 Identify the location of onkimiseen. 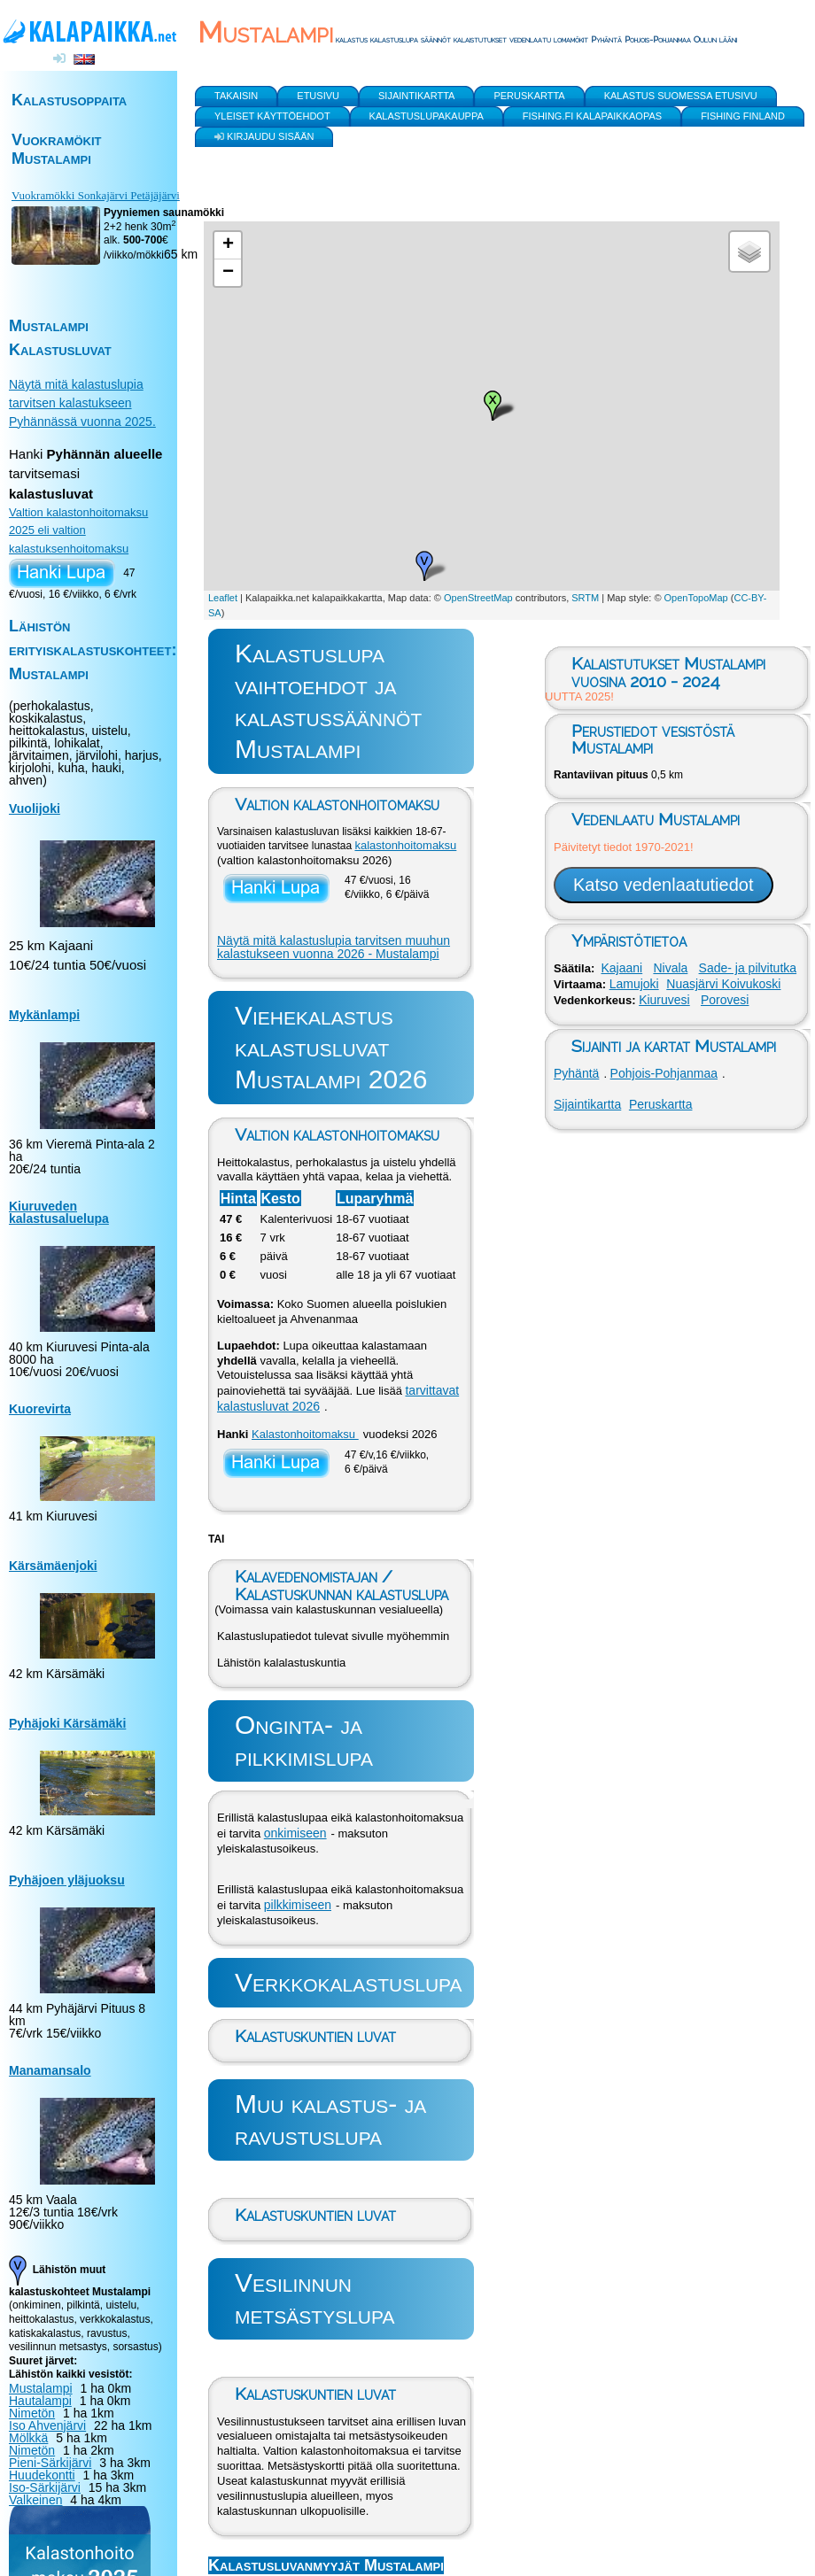
(295, 1833).